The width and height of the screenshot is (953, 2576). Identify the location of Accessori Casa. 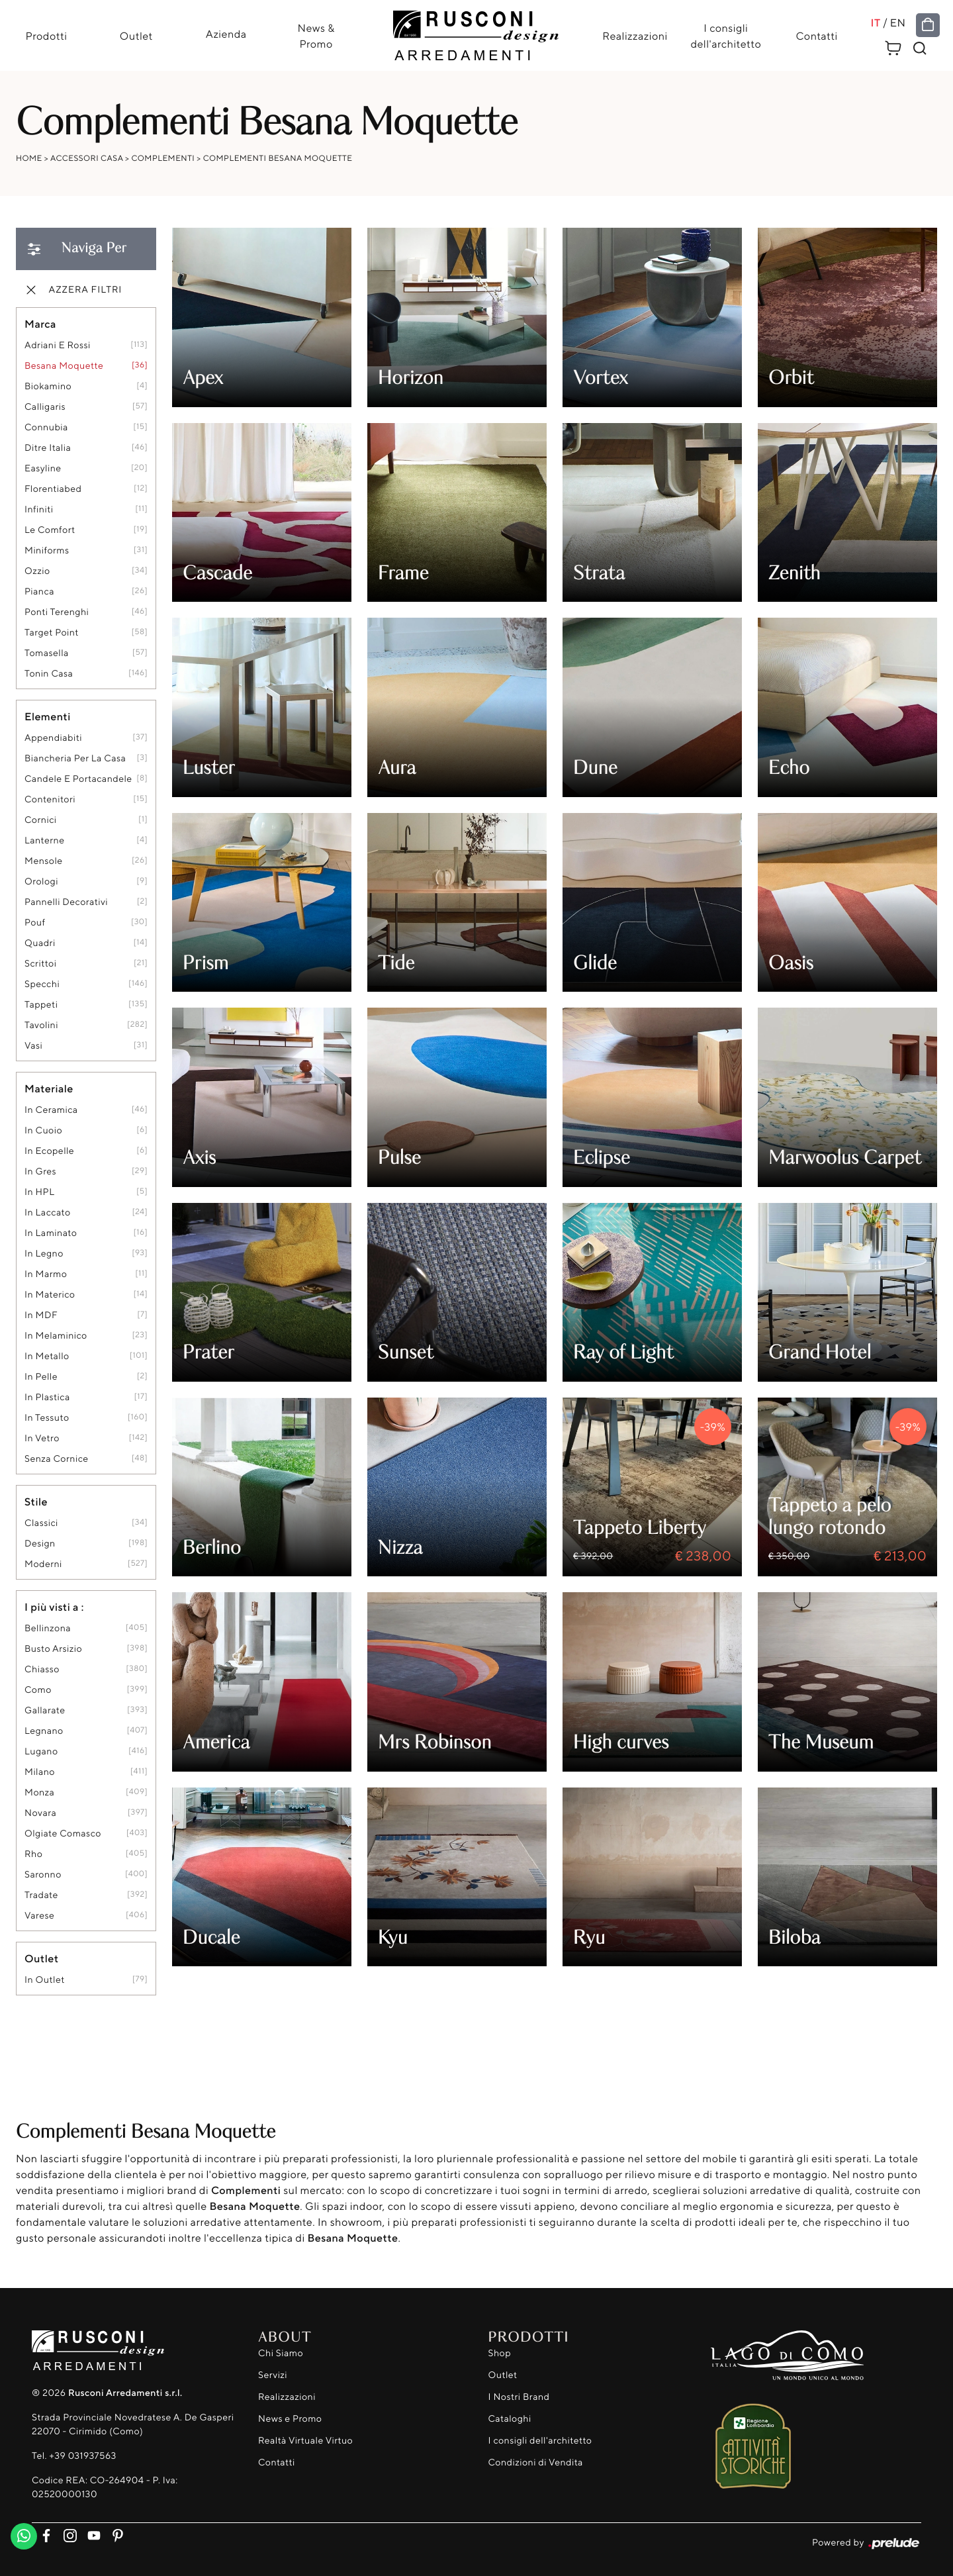
(86, 159).